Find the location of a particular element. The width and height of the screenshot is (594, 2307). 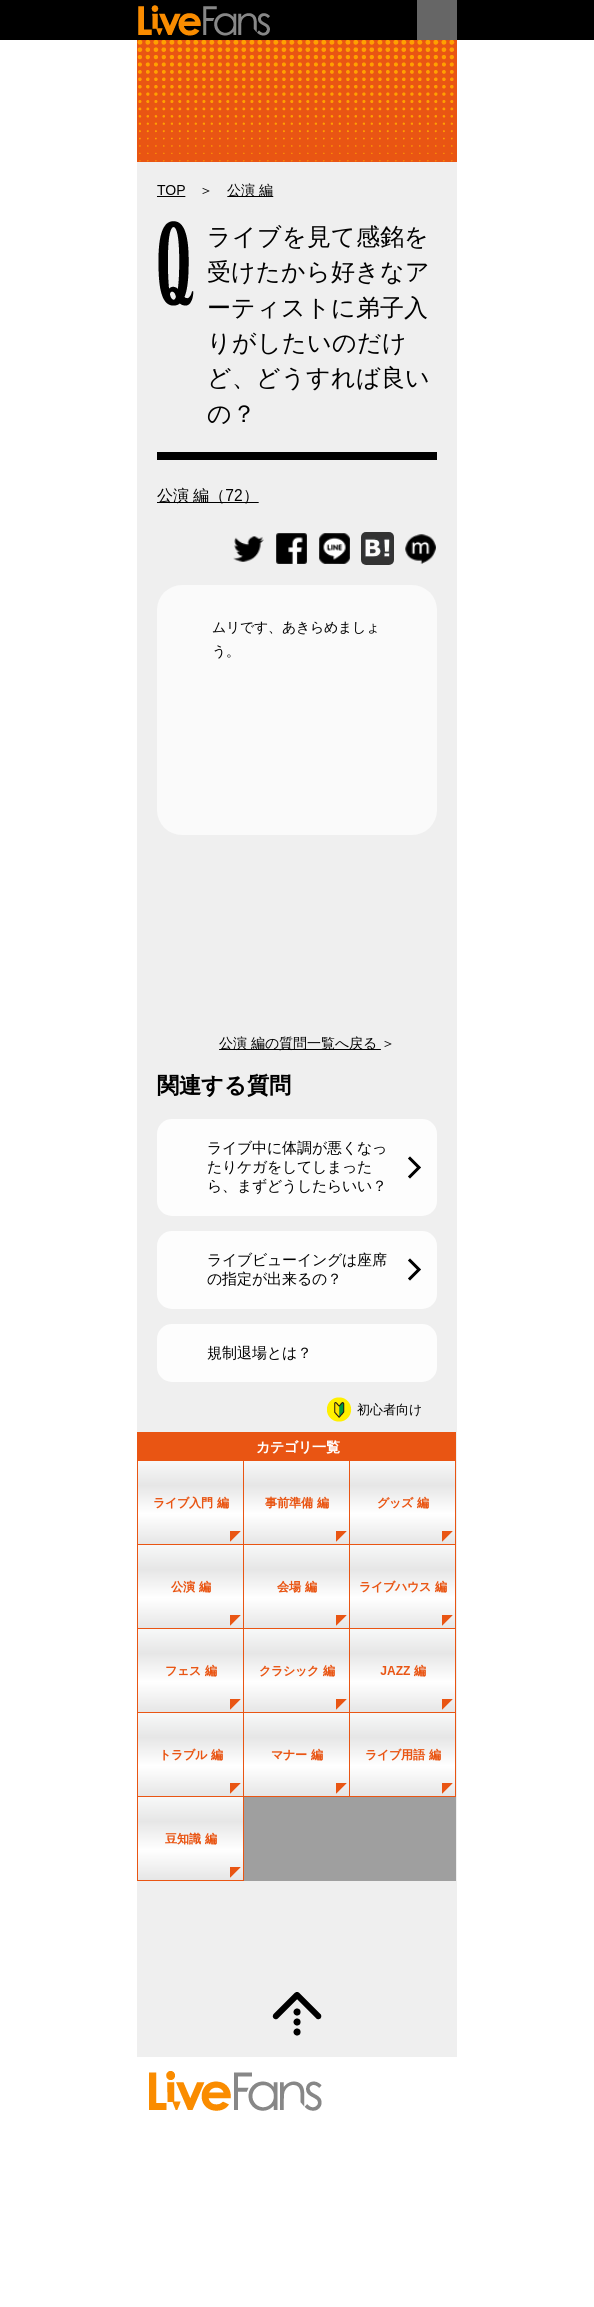

投稿のガイドライン is located at coordinates (265, 2187).